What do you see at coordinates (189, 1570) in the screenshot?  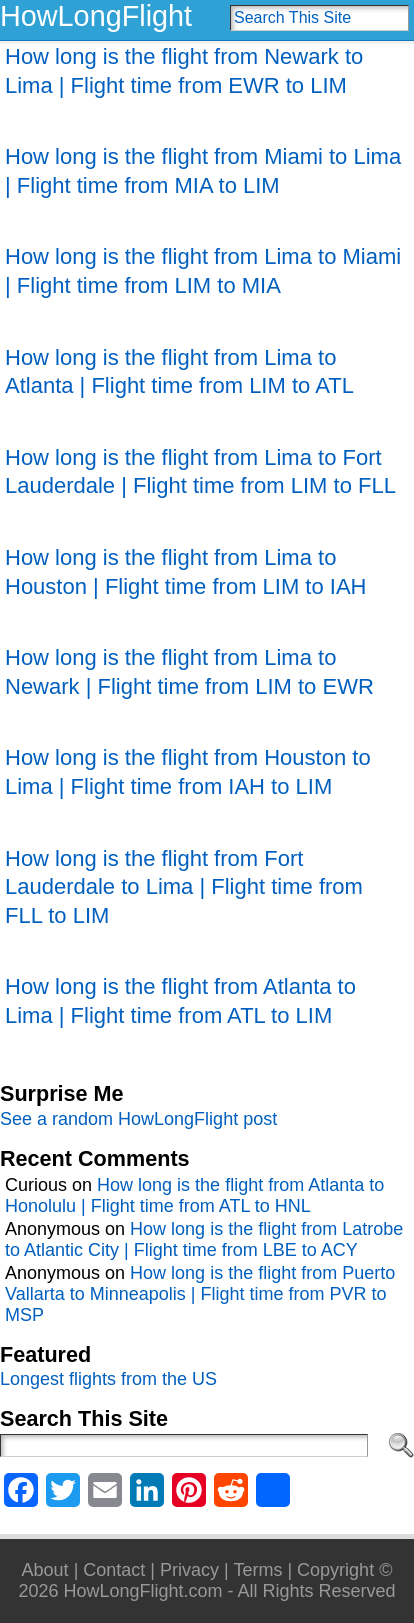 I see `Privacy` at bounding box center [189, 1570].